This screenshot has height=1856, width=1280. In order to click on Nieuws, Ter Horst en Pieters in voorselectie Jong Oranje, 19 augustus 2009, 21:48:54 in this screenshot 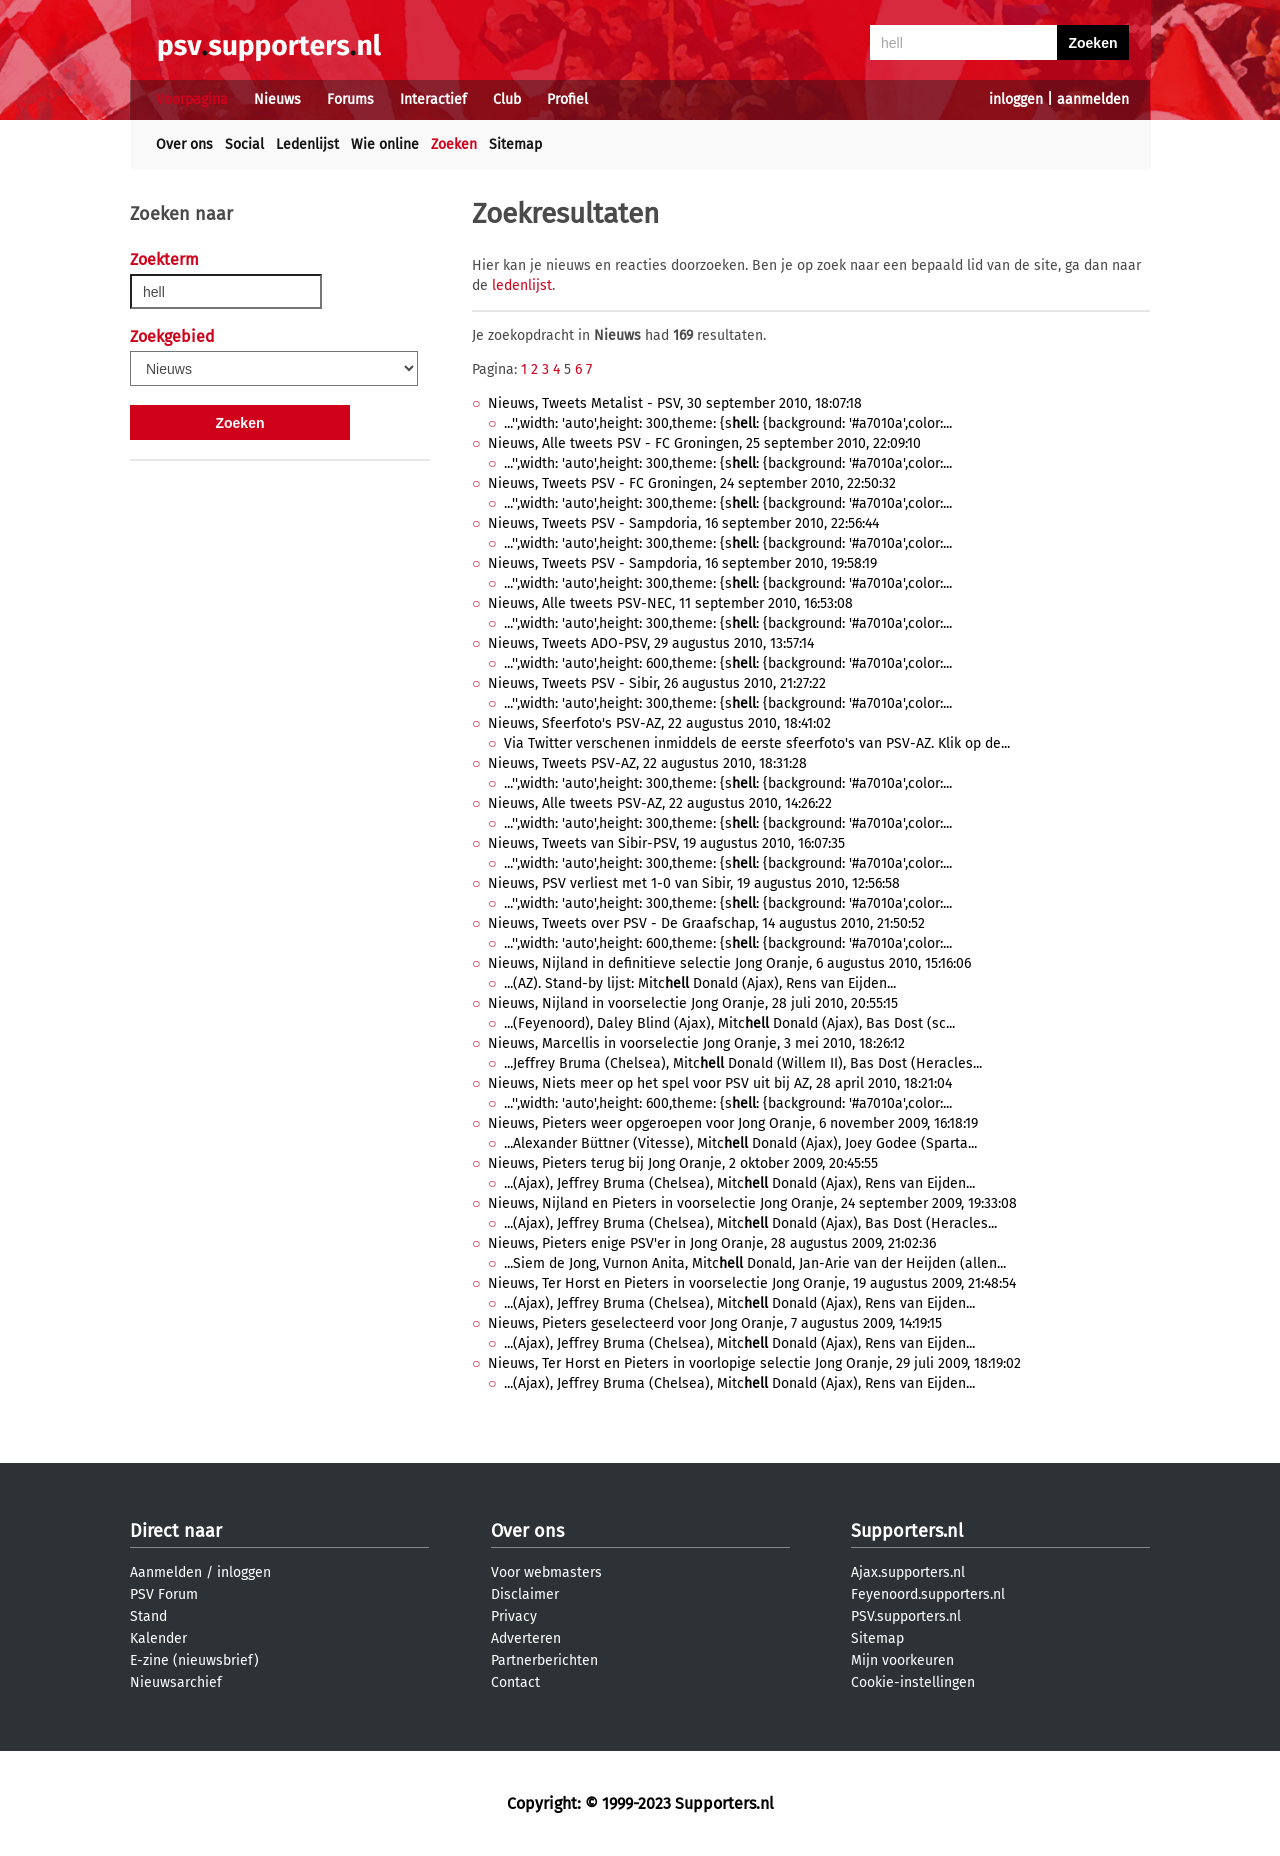, I will do `click(752, 1283)`.